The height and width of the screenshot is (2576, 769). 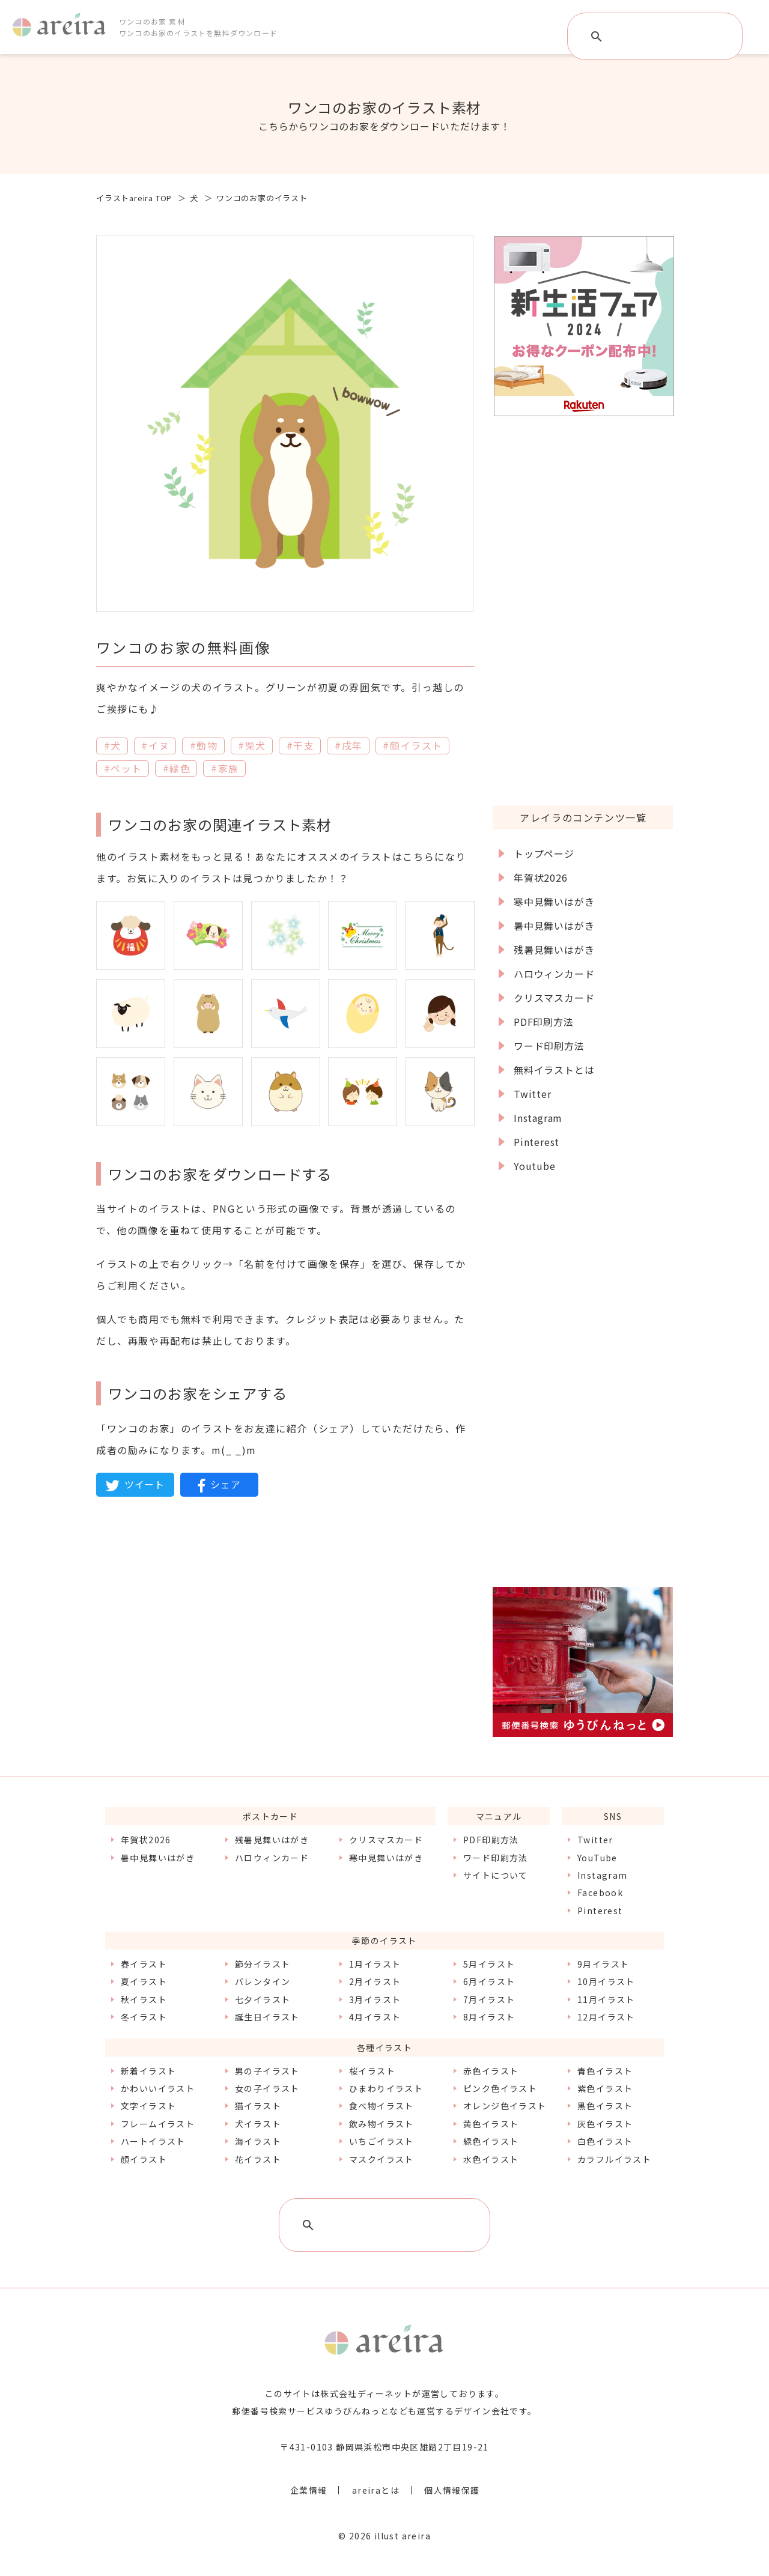 I want to click on 無料イラストとは, so click(x=554, y=1069).